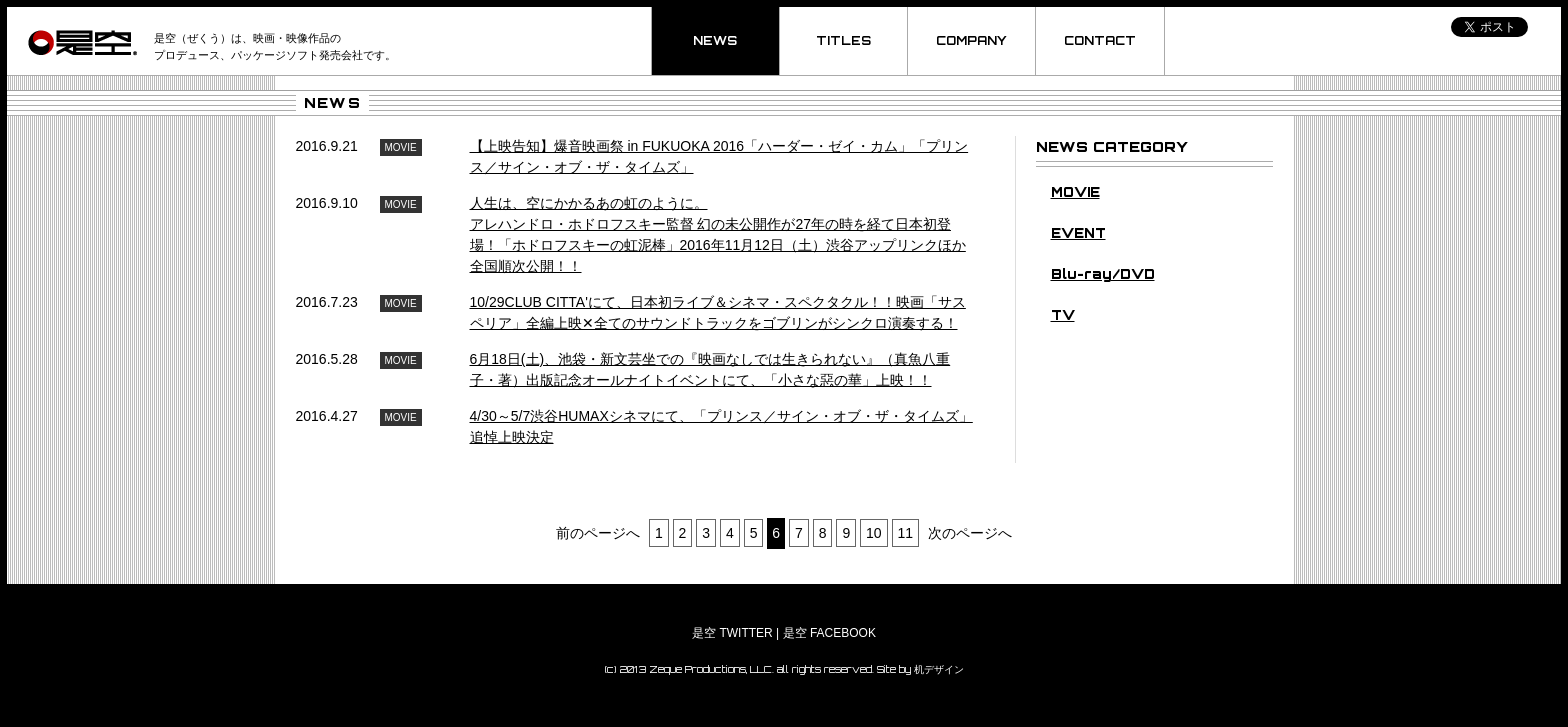  Describe the element at coordinates (1078, 233) in the screenshot. I see `EVENT` at that location.